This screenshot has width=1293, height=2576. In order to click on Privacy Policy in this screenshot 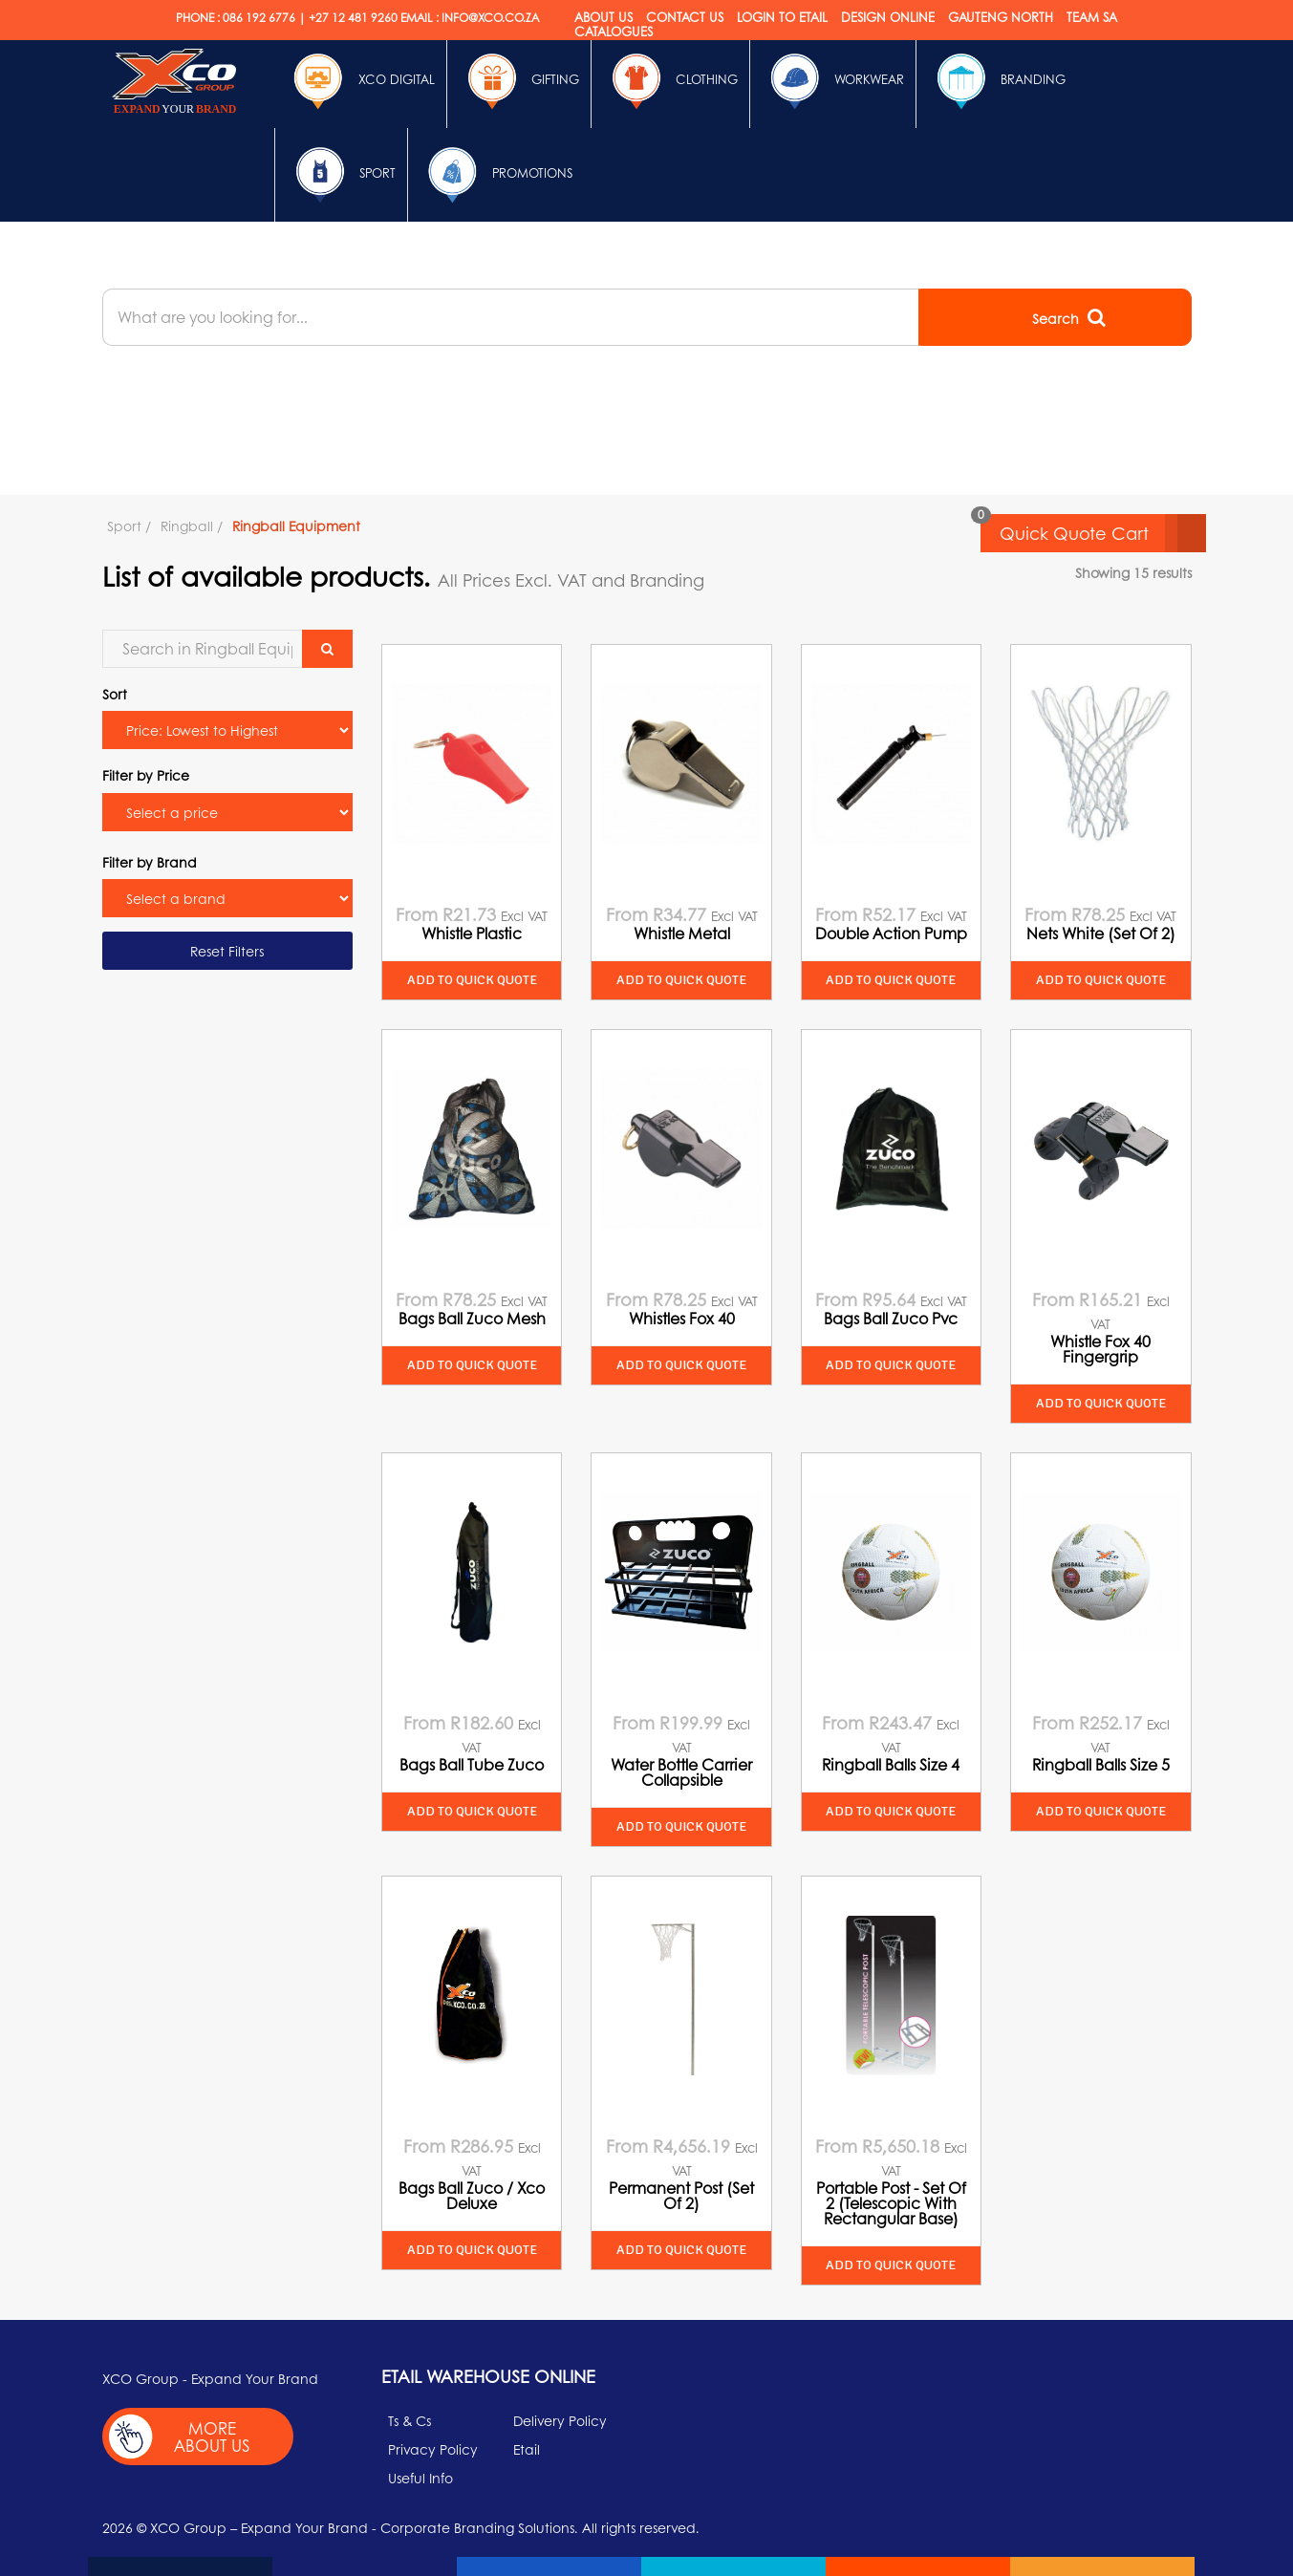, I will do `click(433, 2448)`.